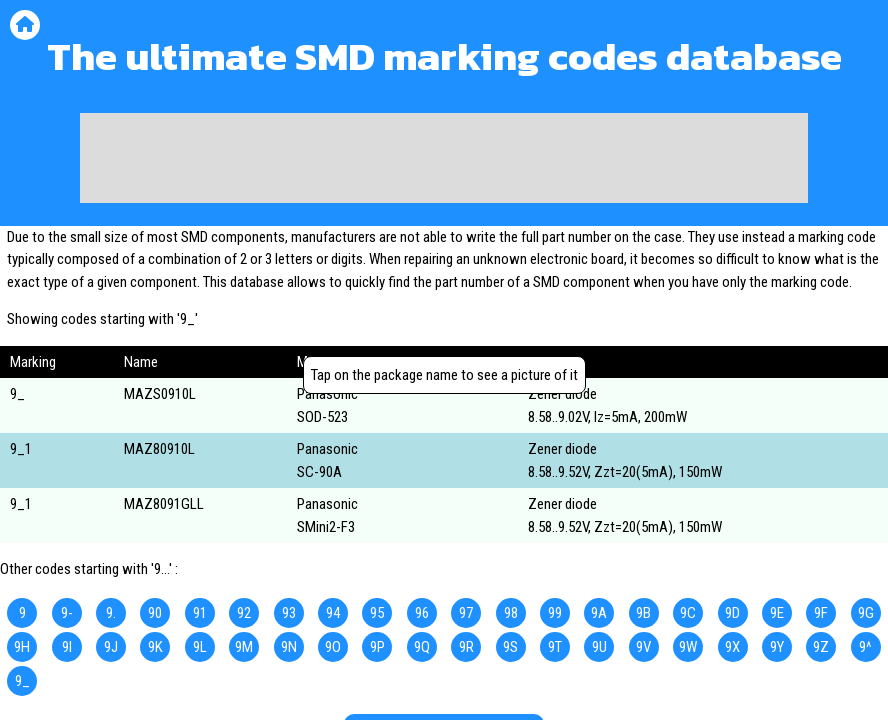  I want to click on 9_, so click(22, 681).